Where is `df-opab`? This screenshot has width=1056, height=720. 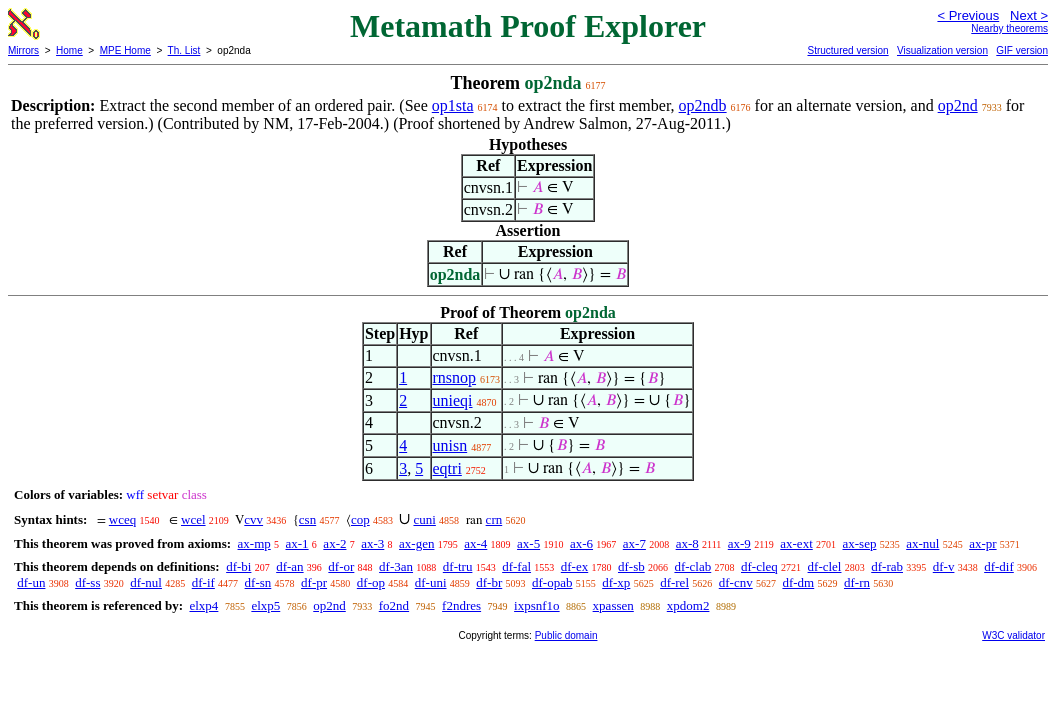
df-opab is located at coordinates (552, 582).